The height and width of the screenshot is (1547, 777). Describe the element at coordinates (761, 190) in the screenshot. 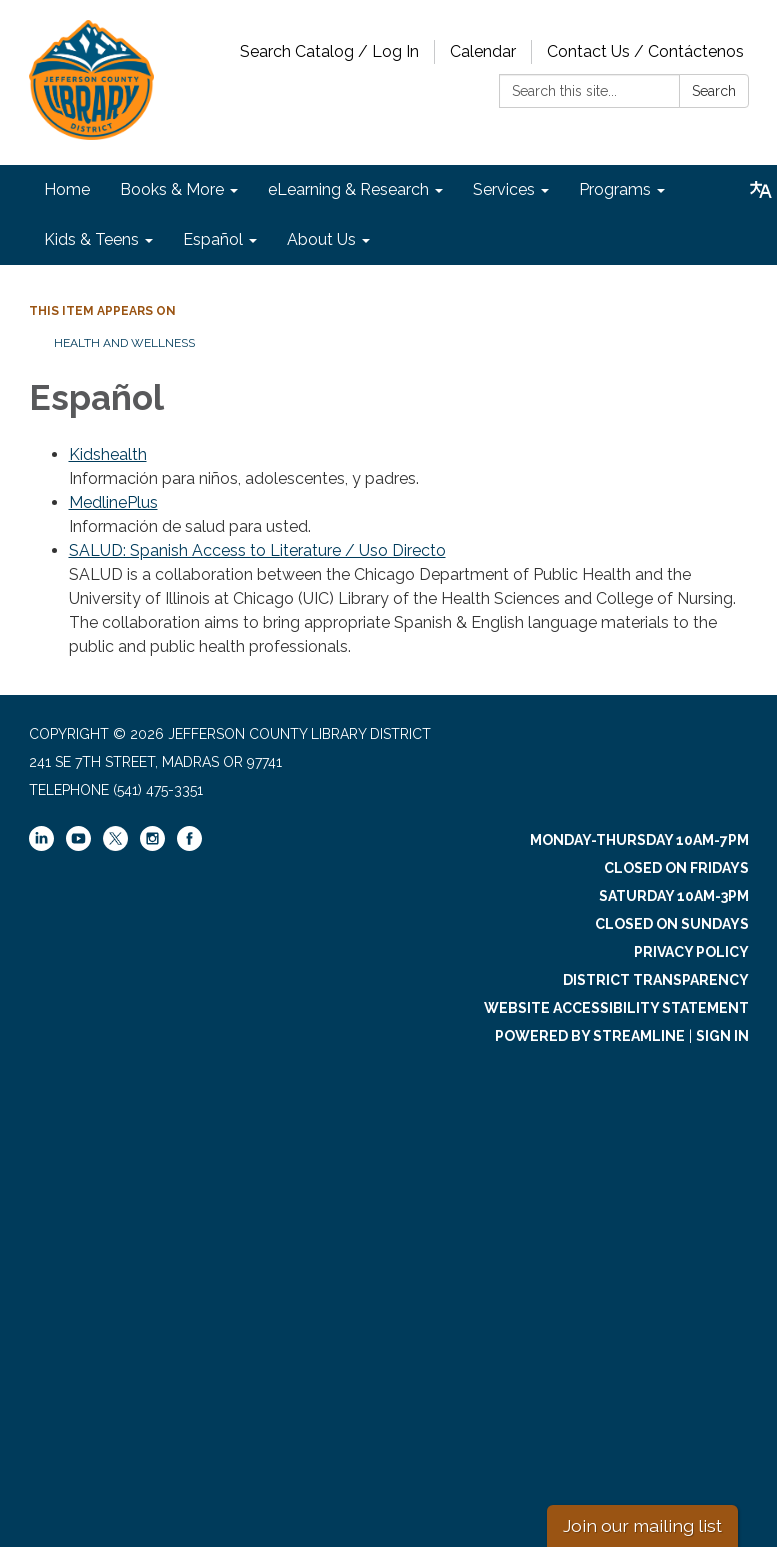

I see `[Translate page - currently in English]` at that location.